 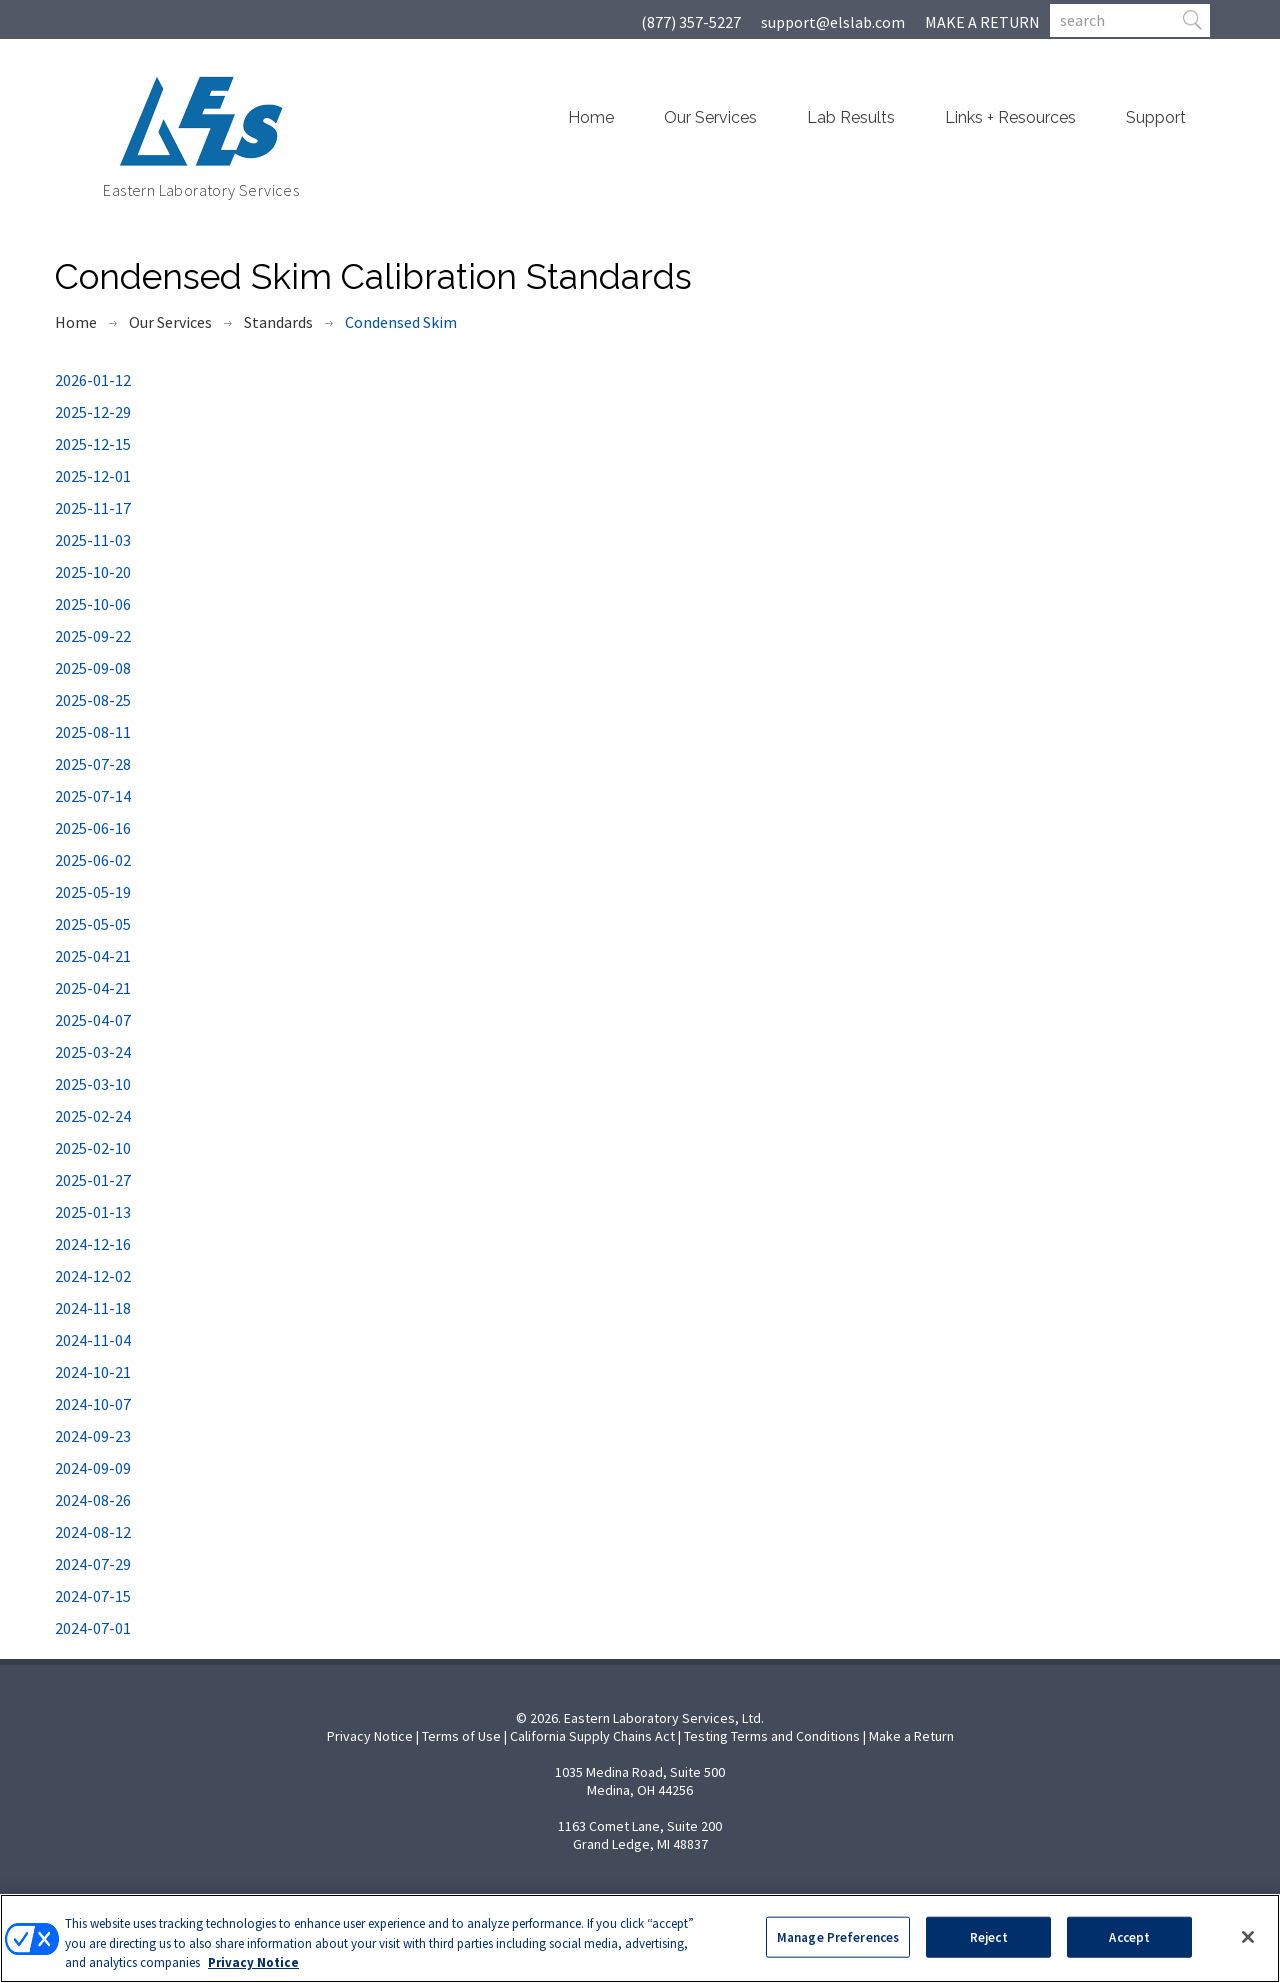 What do you see at coordinates (93, 572) in the screenshot?
I see `2025-10-20` at bounding box center [93, 572].